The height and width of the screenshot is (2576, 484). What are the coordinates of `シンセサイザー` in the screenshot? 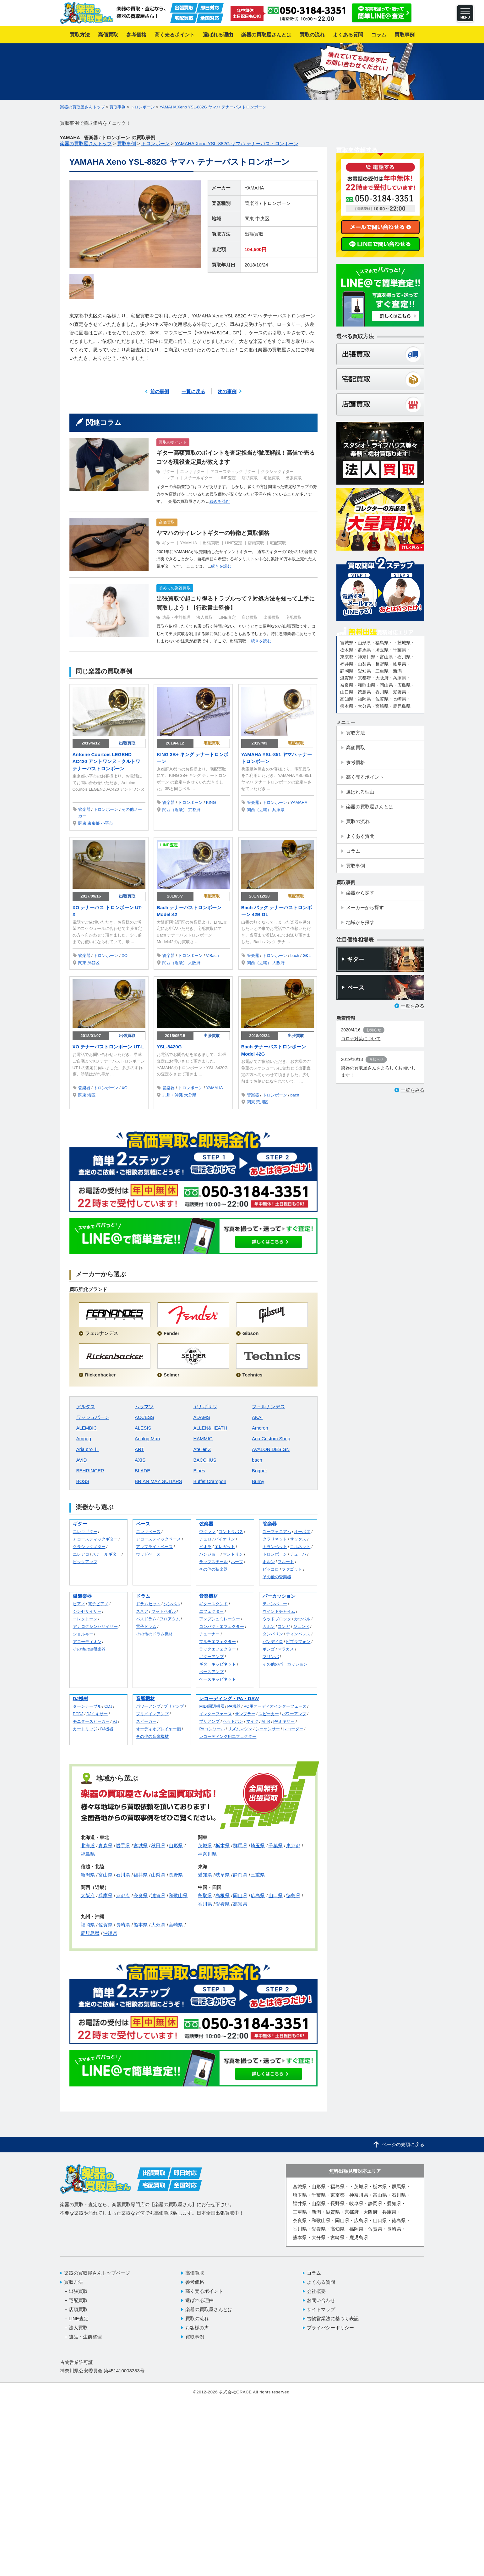 It's located at (87, 1611).